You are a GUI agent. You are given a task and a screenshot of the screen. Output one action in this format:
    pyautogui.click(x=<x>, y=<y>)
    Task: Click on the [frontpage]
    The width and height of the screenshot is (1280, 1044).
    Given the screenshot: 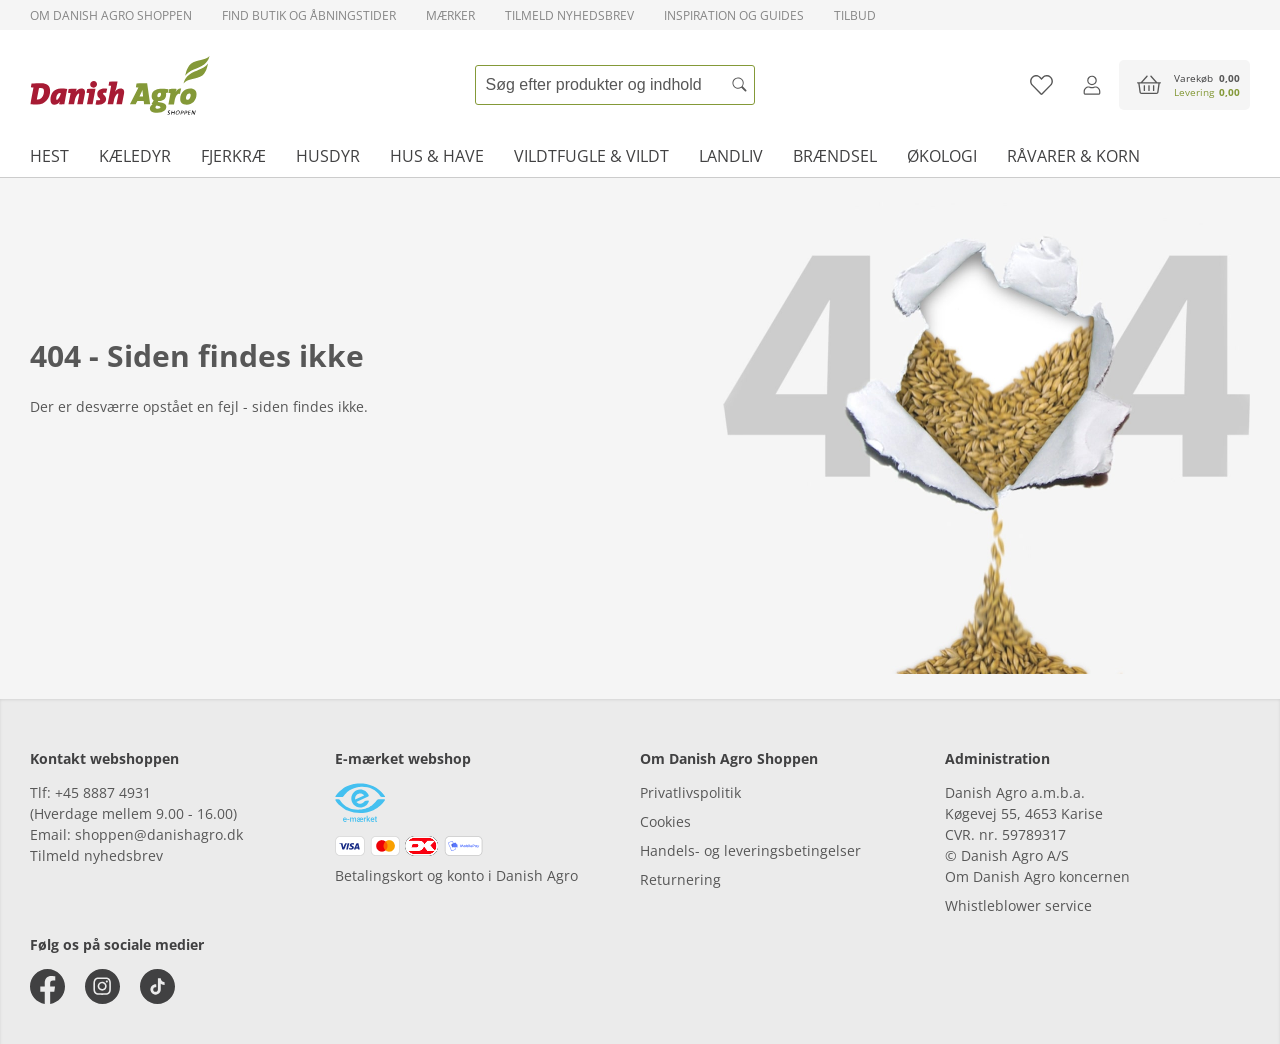 What is the action you would take?
    pyautogui.click(x=120, y=85)
    